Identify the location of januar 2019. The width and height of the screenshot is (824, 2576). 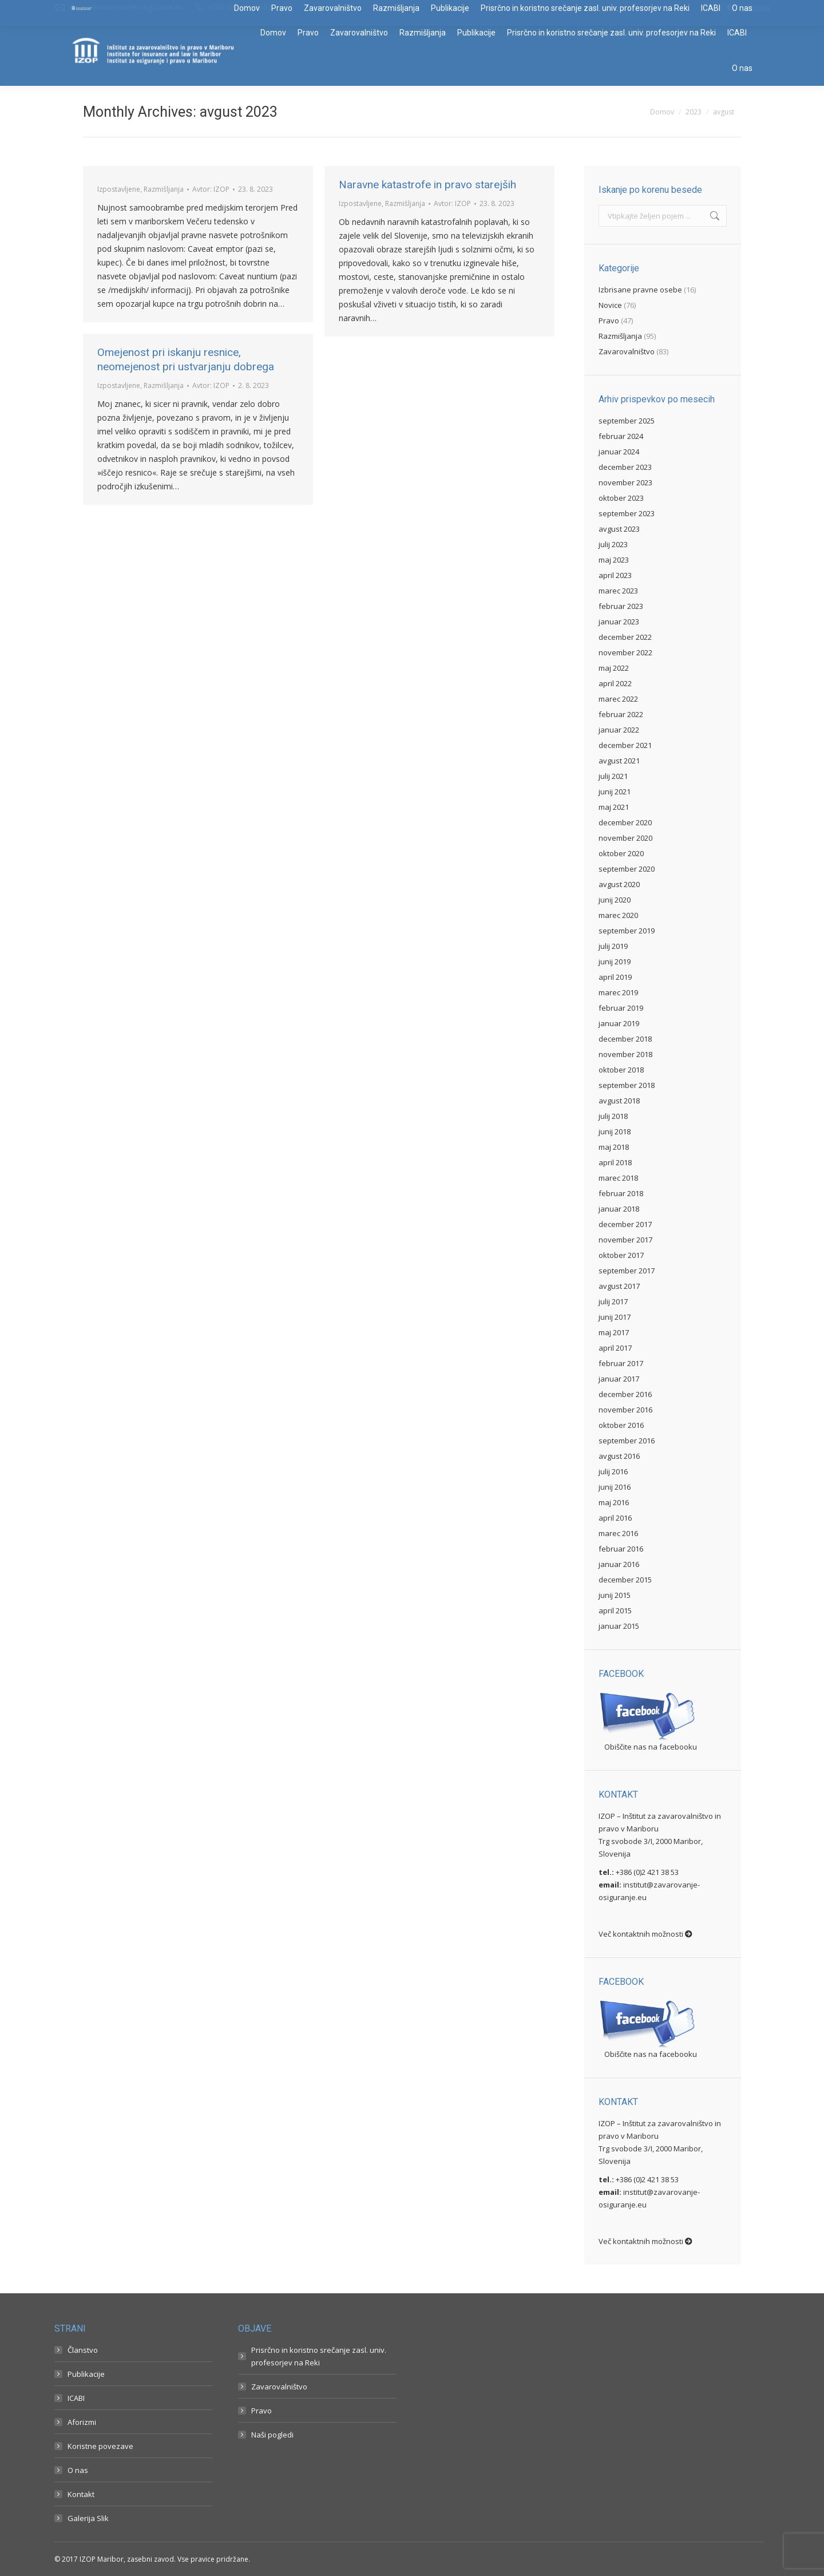
(619, 1023).